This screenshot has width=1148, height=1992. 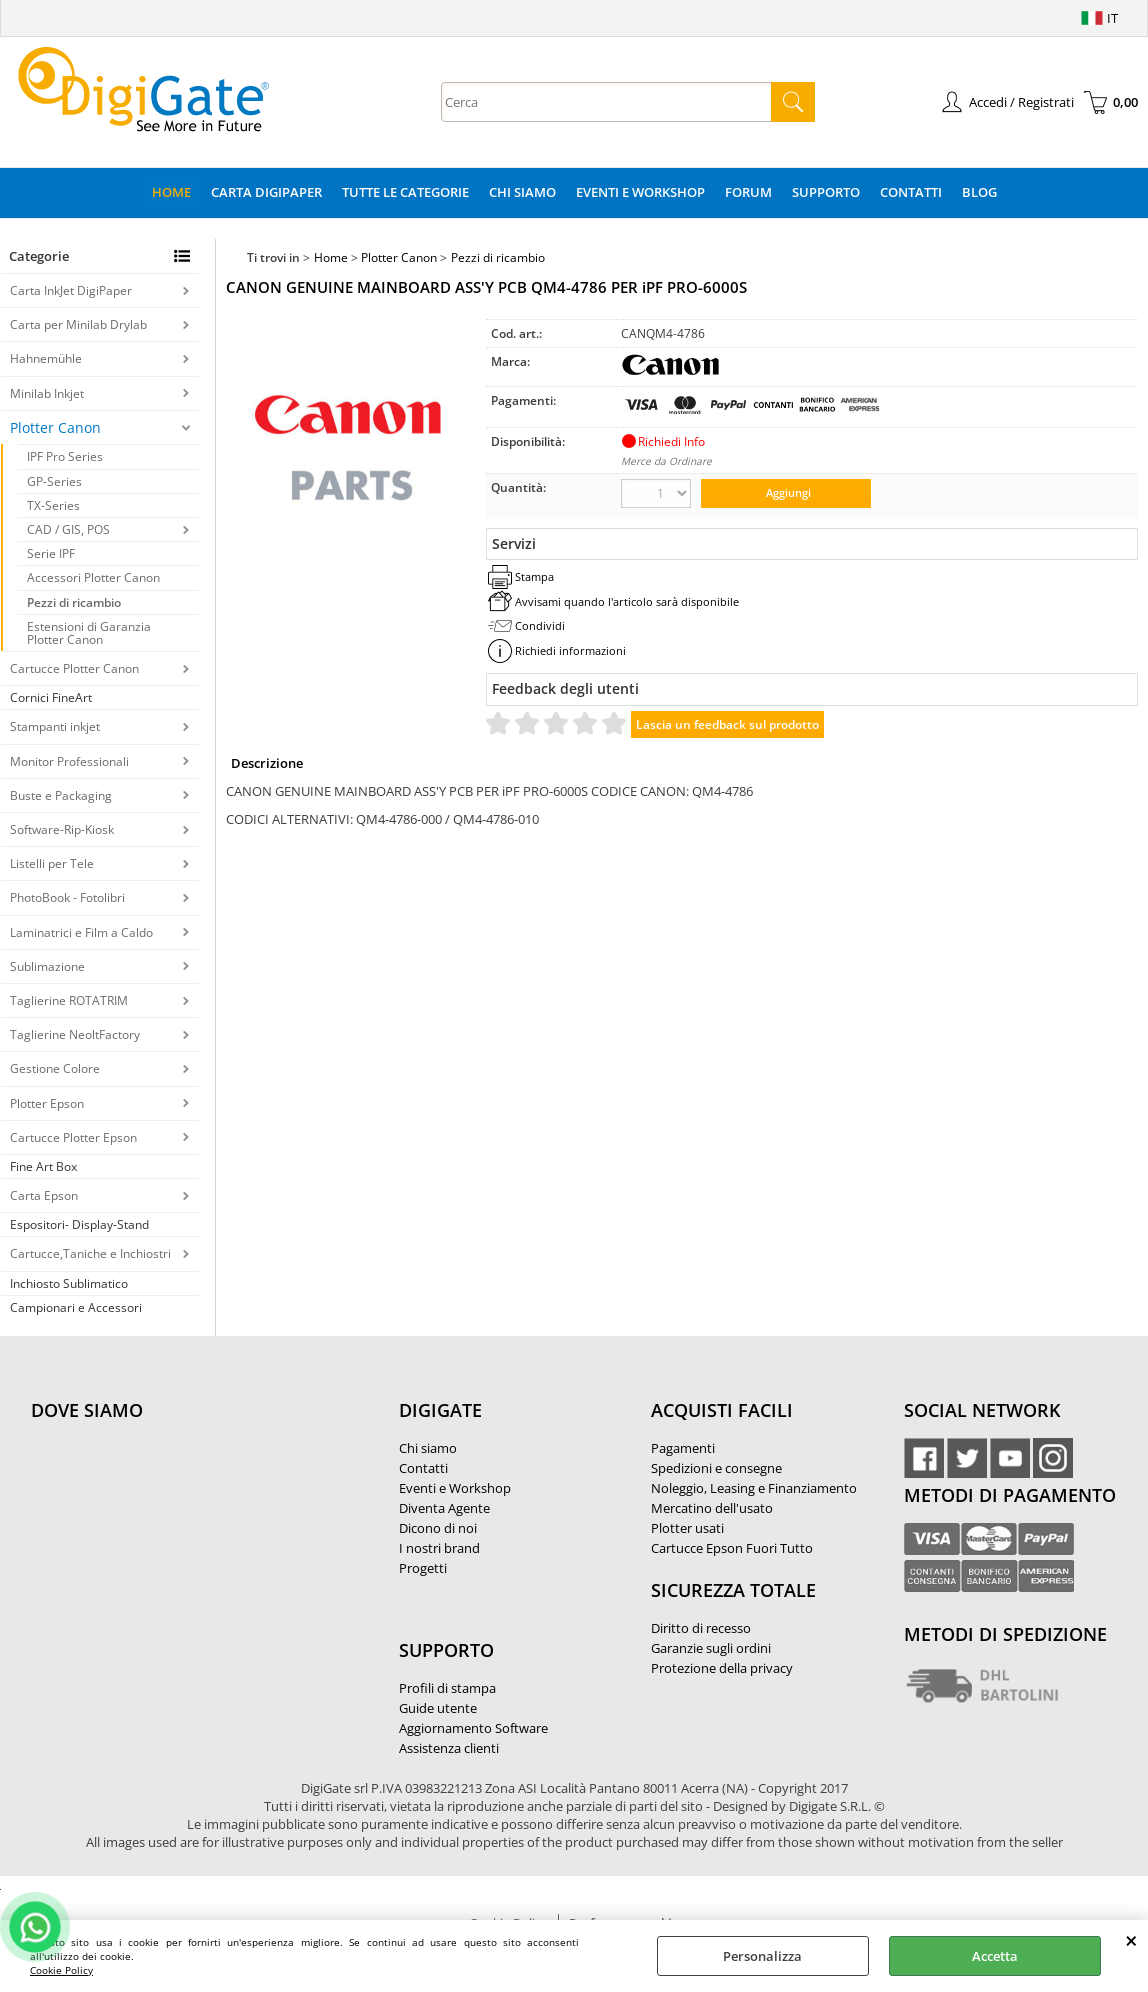 What do you see at coordinates (522, 192) in the screenshot?
I see `Chi Siamo` at bounding box center [522, 192].